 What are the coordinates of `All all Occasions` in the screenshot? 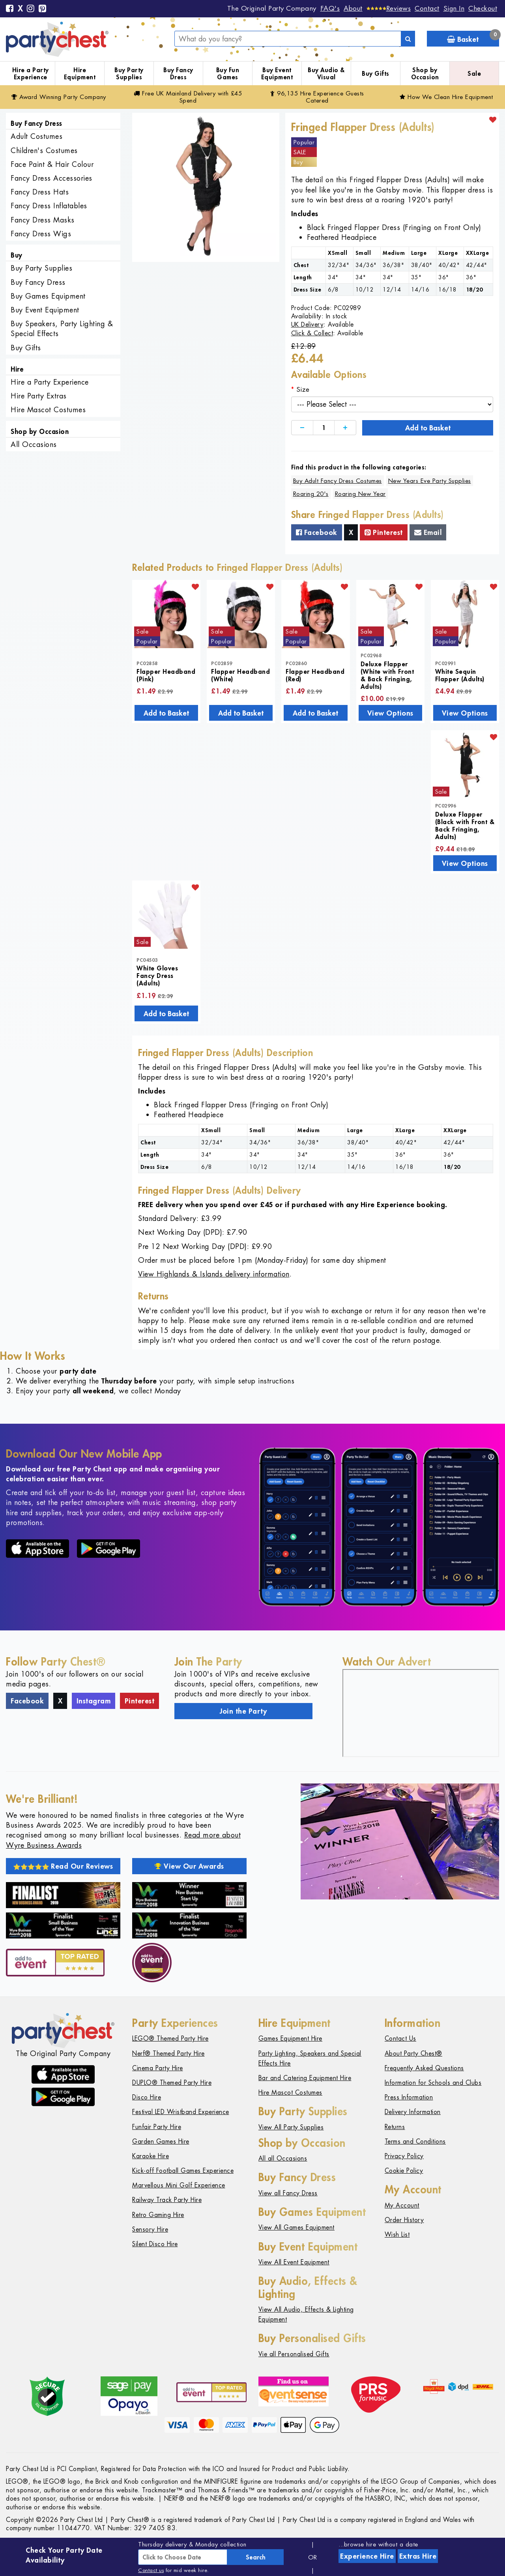 It's located at (282, 2158).